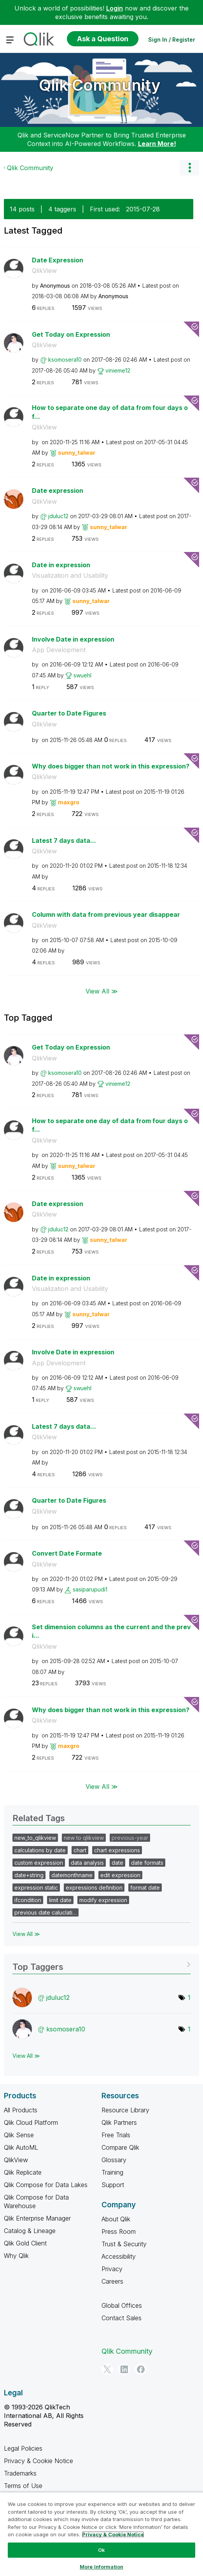 The image size is (203, 2576). Describe the element at coordinates (189, 1997) in the screenshot. I see `1 [Number of tags: 1]` at that location.